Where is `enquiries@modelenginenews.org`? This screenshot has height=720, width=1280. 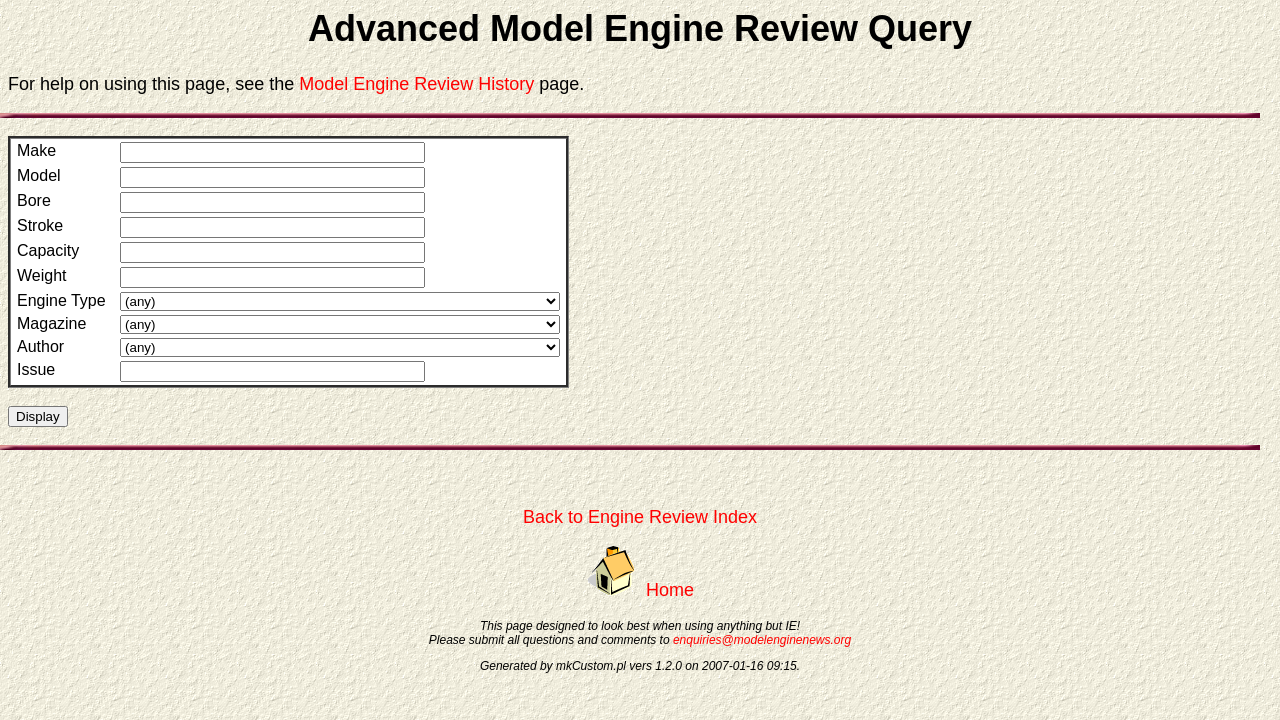 enquiries@modelenginenews.org is located at coordinates (762, 640).